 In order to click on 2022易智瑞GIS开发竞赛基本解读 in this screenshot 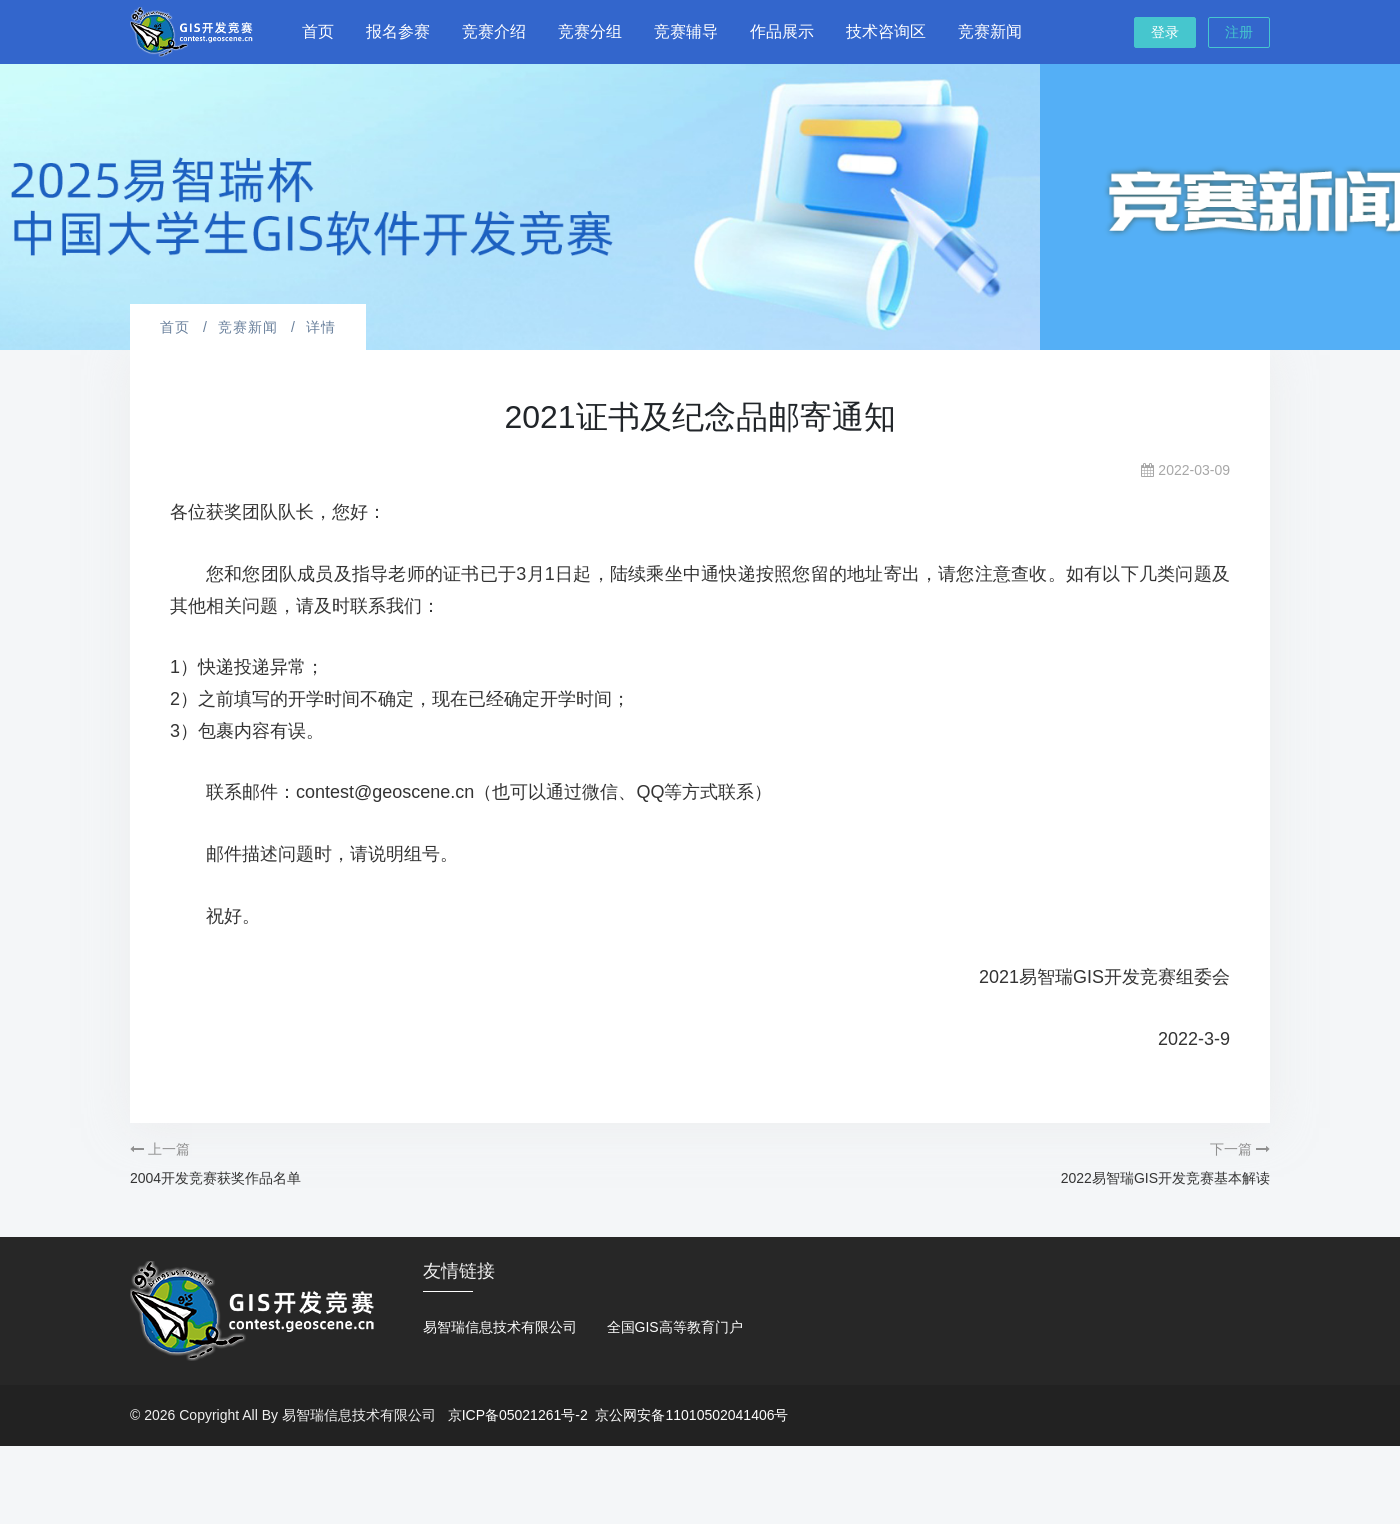, I will do `click(1165, 1178)`.